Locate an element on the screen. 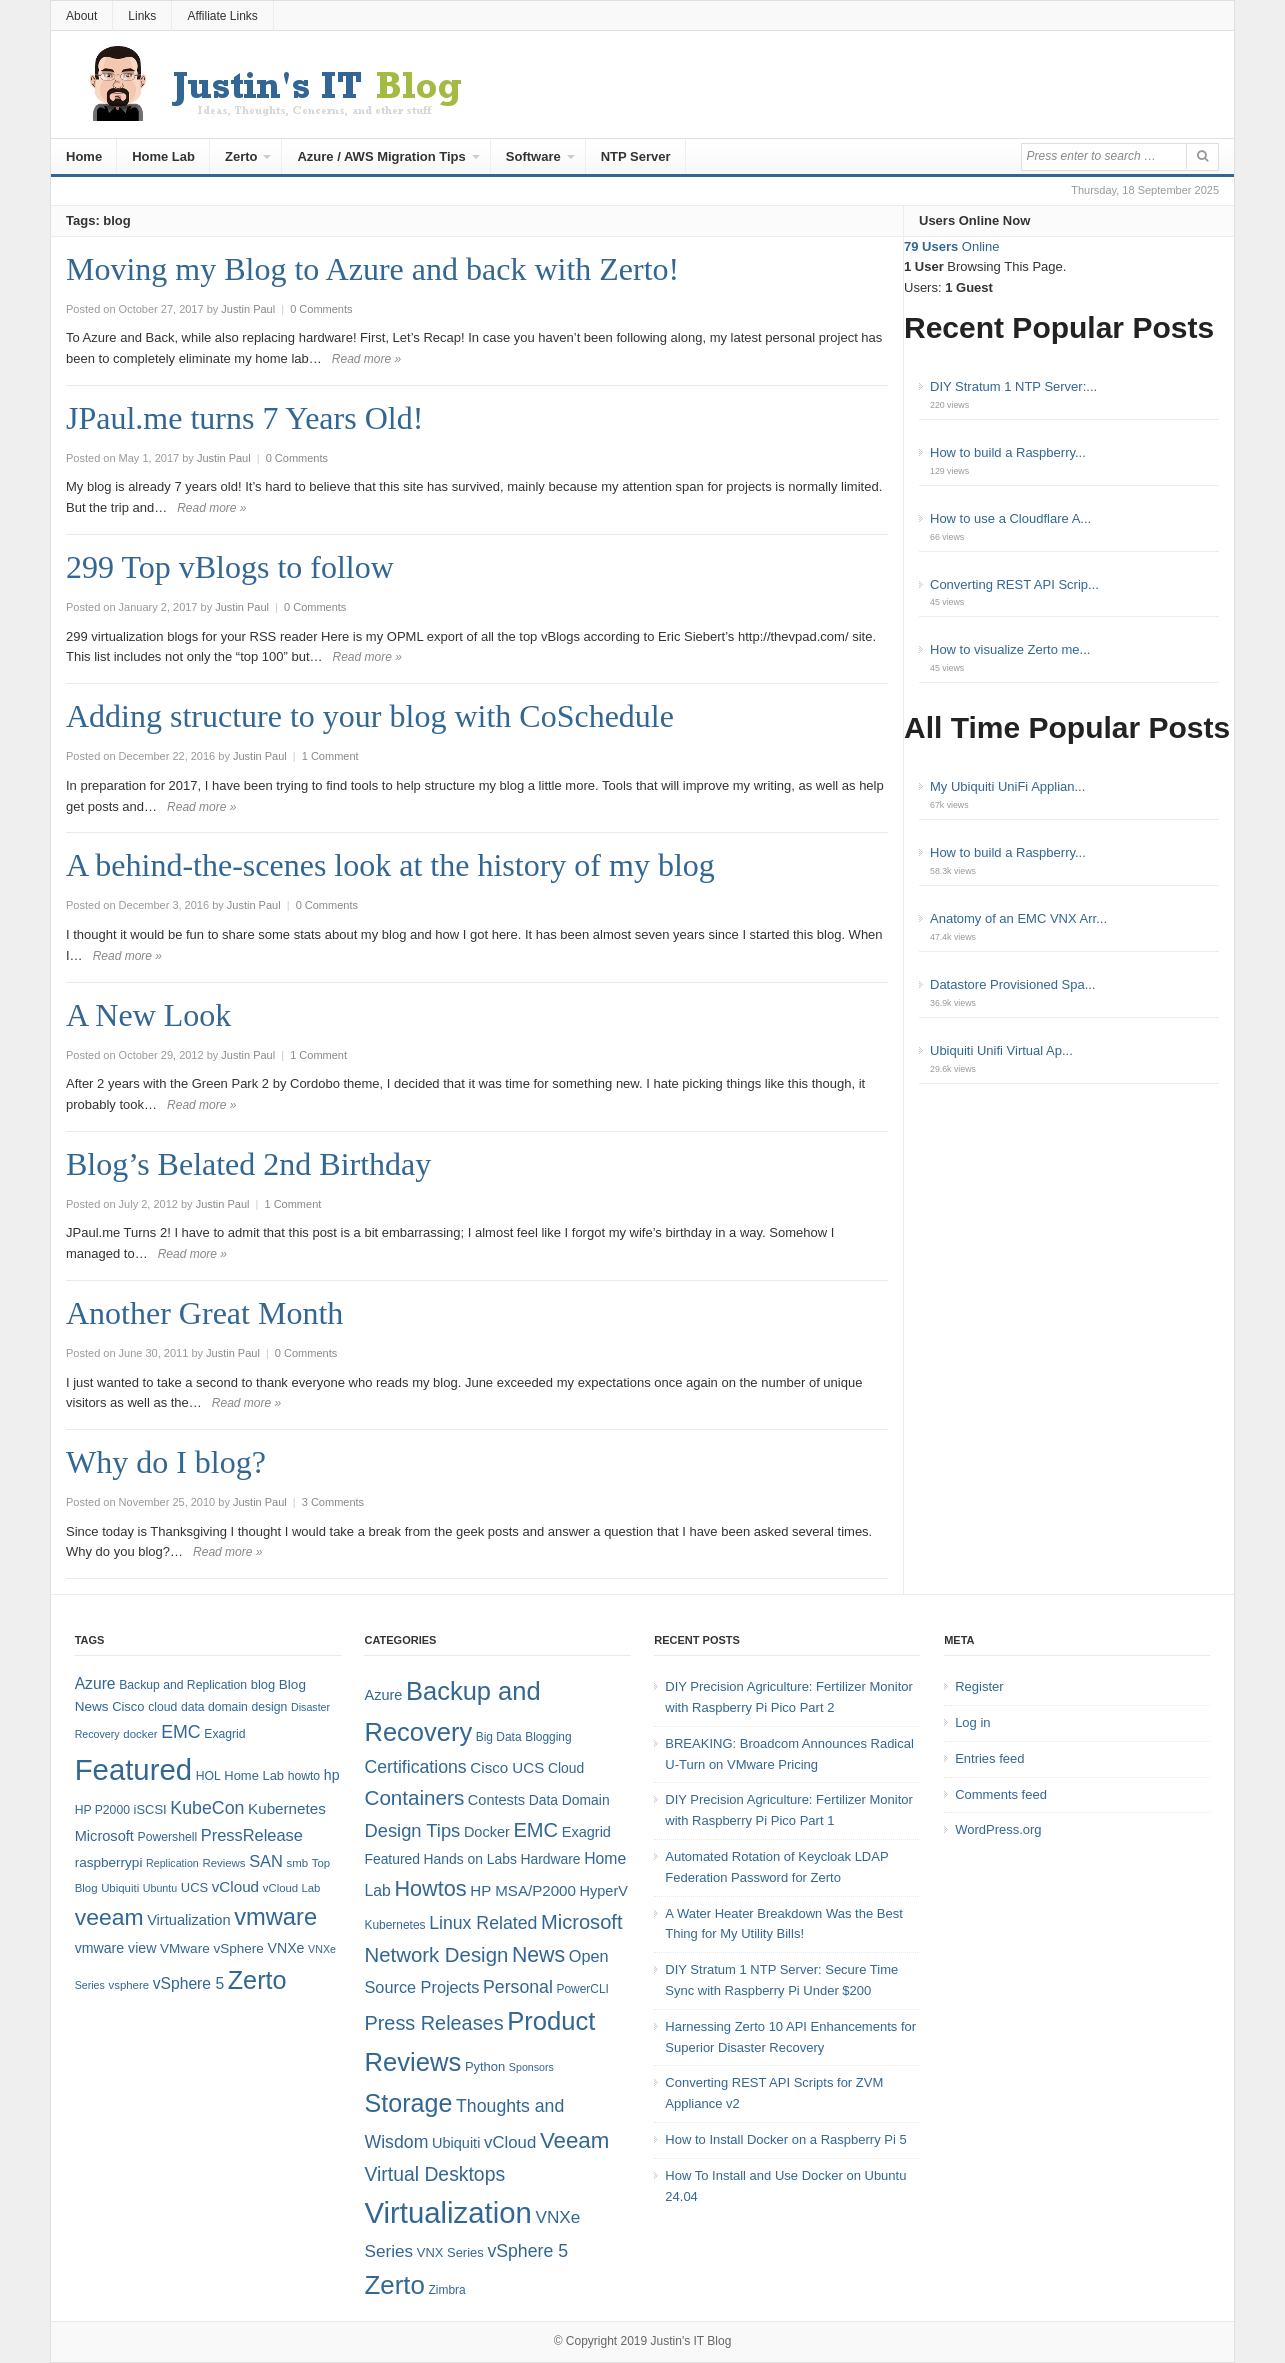 This screenshot has height=2363, width=1285. Replication [Replication (6 items)] is located at coordinates (172, 1863).